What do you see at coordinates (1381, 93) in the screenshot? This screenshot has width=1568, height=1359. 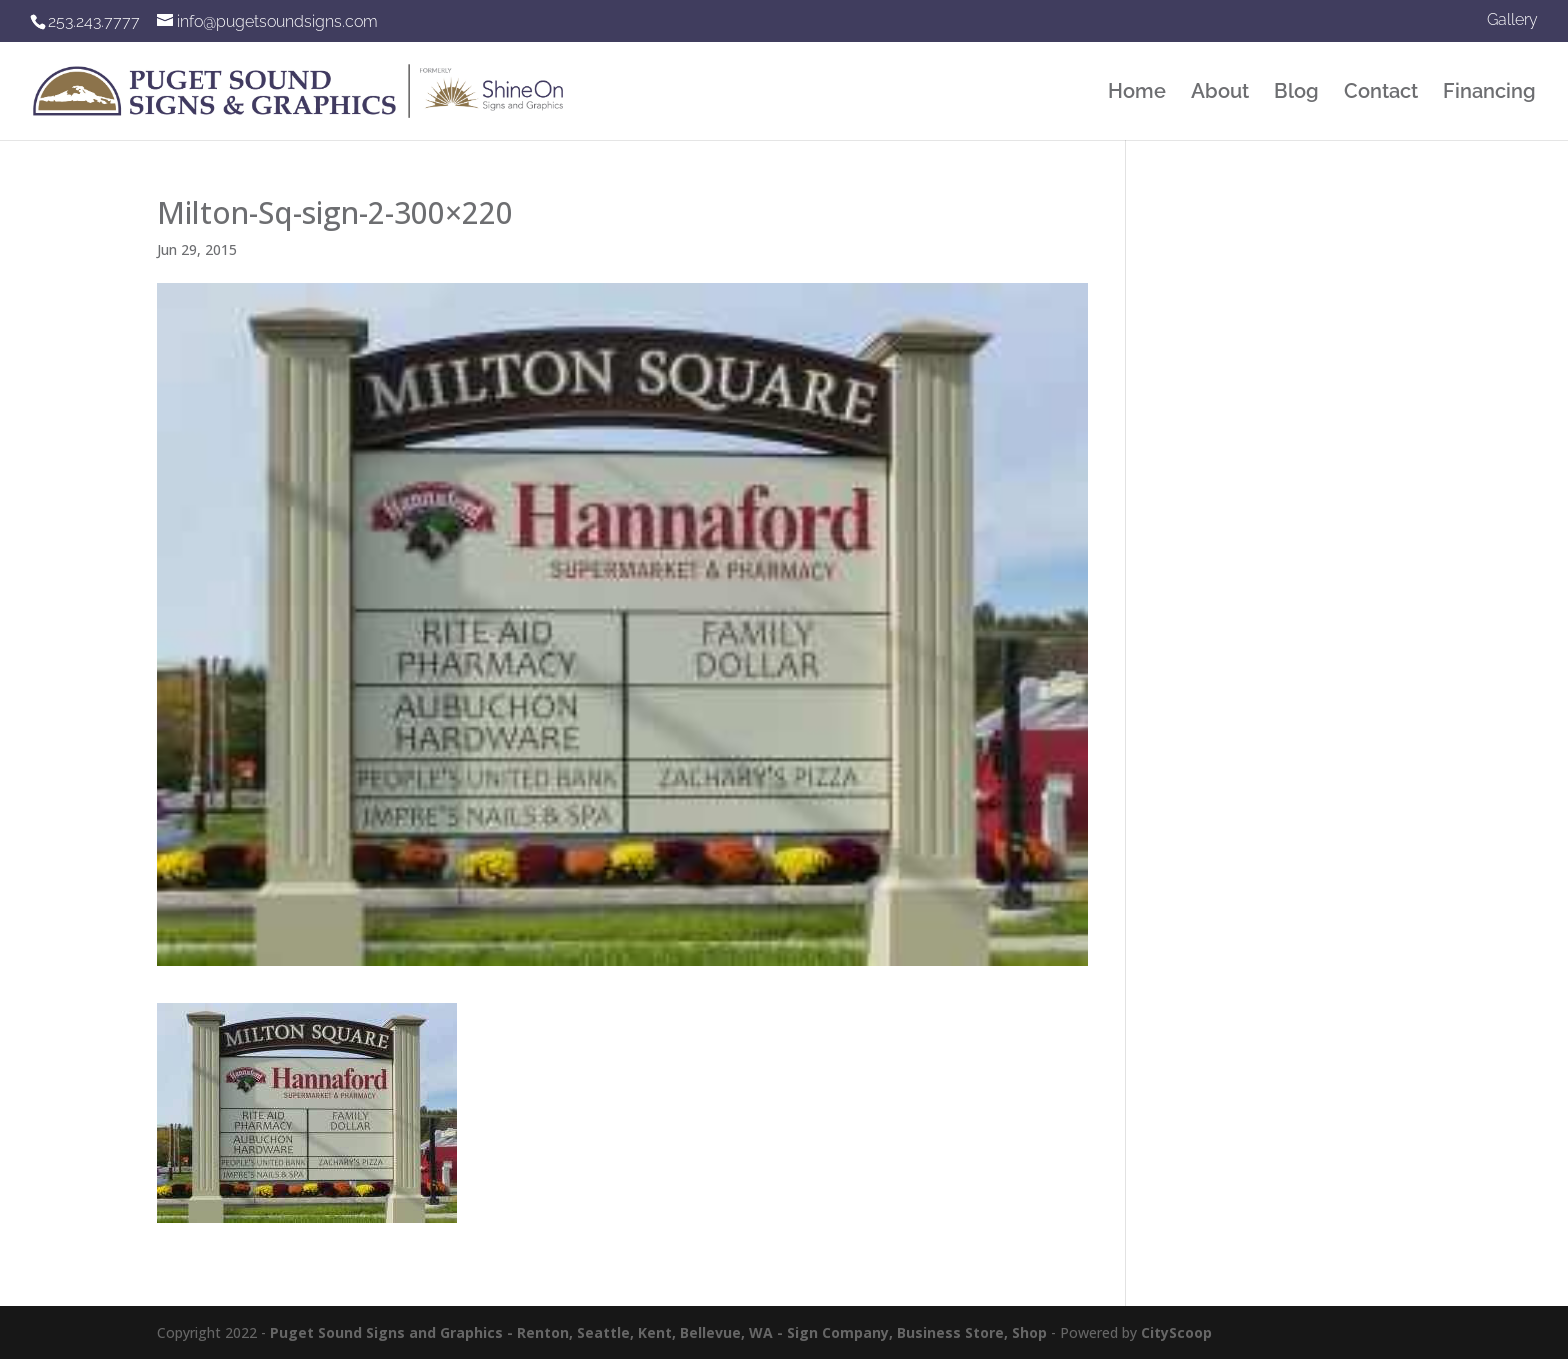 I see `Contact` at bounding box center [1381, 93].